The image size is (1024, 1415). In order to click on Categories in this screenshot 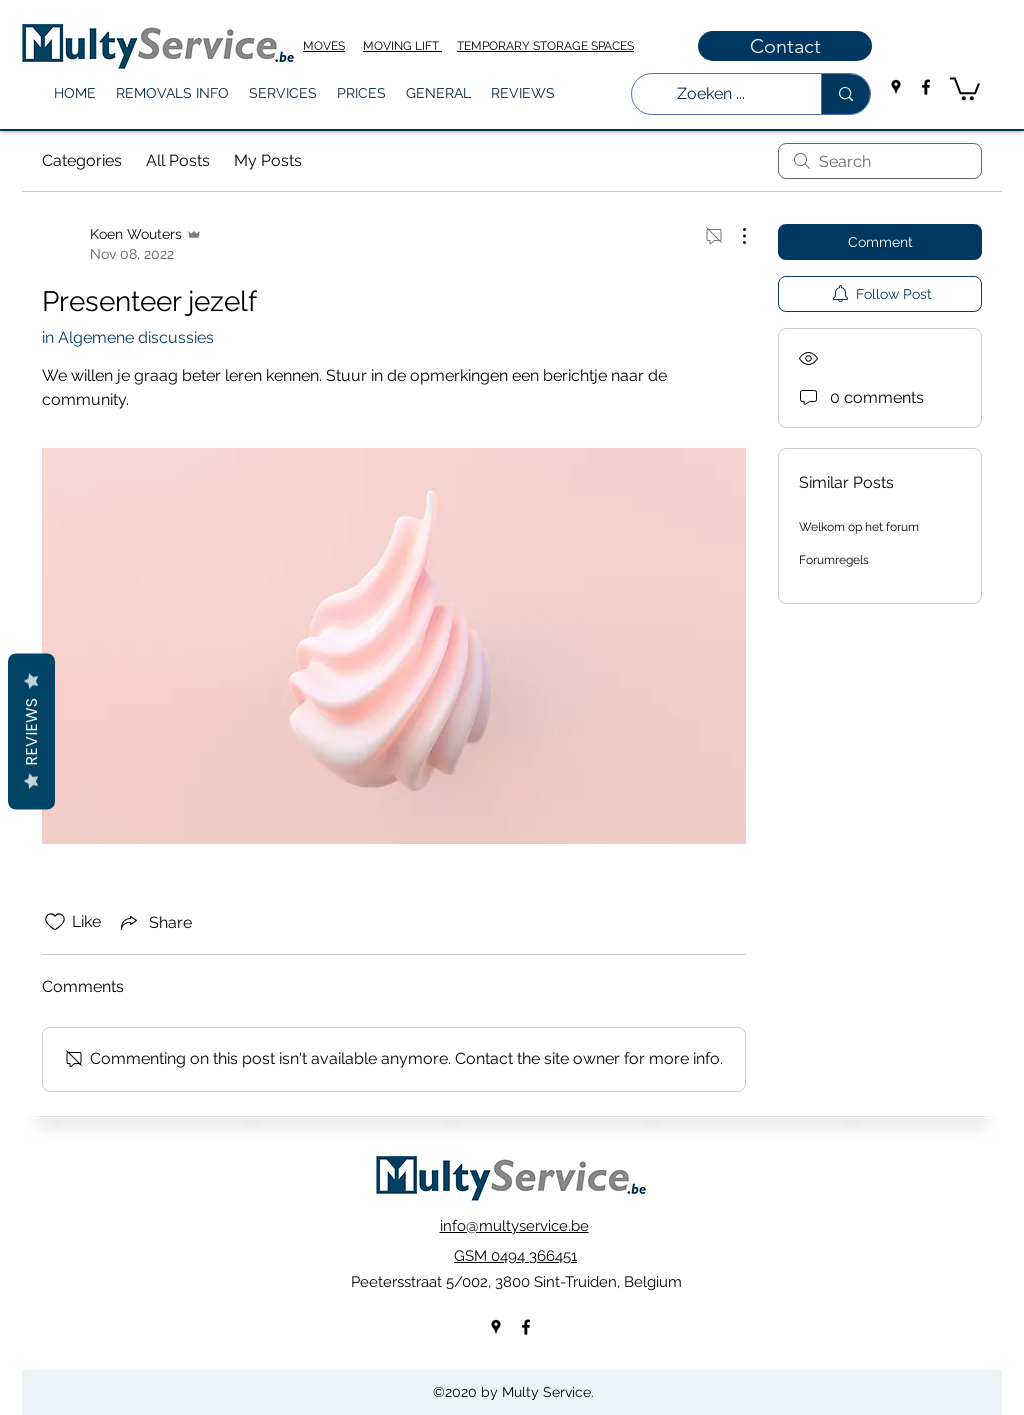, I will do `click(82, 160)`.